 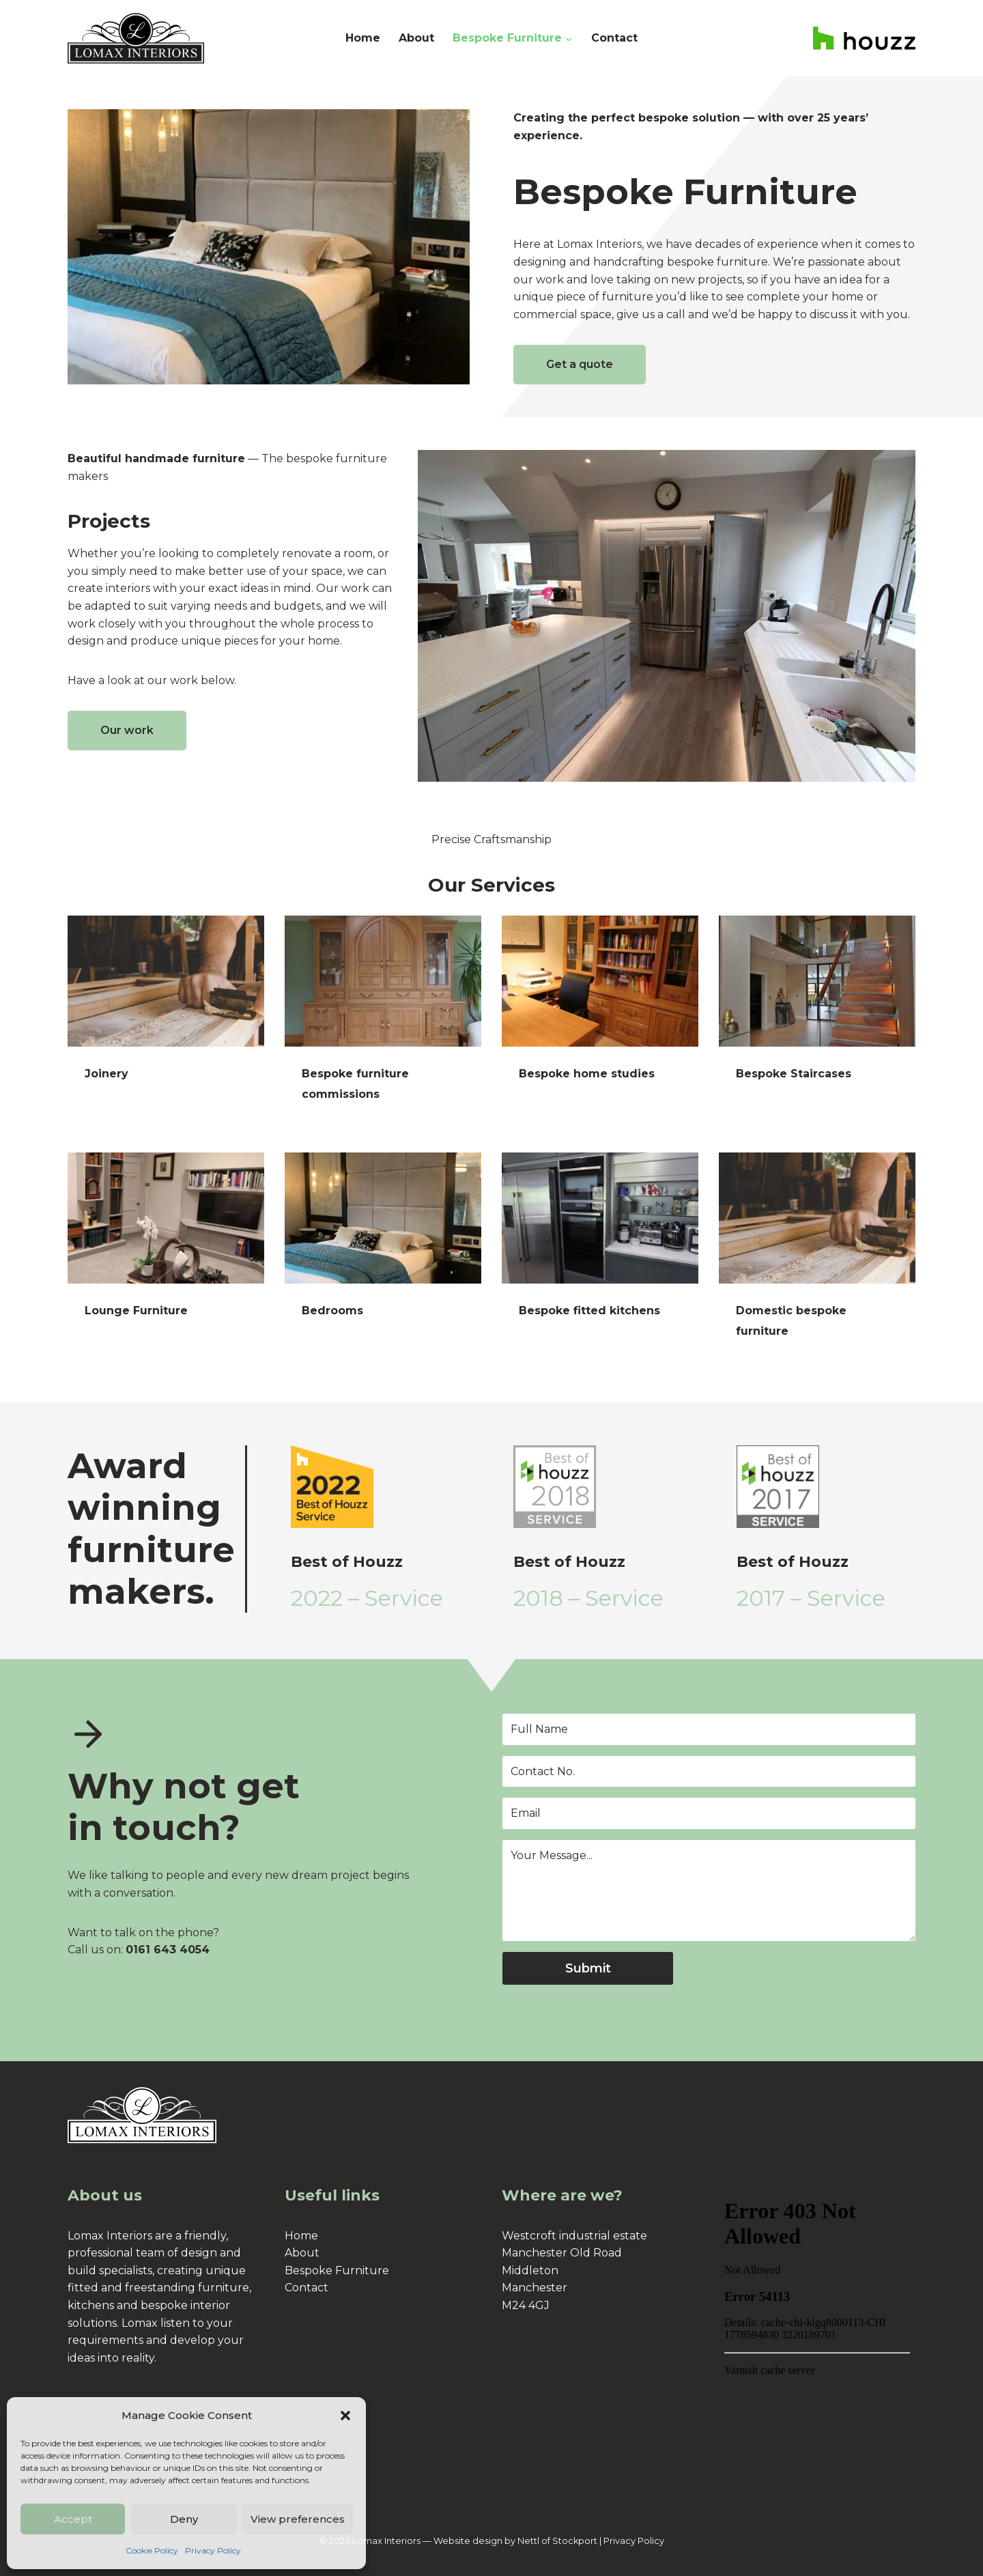 What do you see at coordinates (579, 364) in the screenshot?
I see `Get a quote` at bounding box center [579, 364].